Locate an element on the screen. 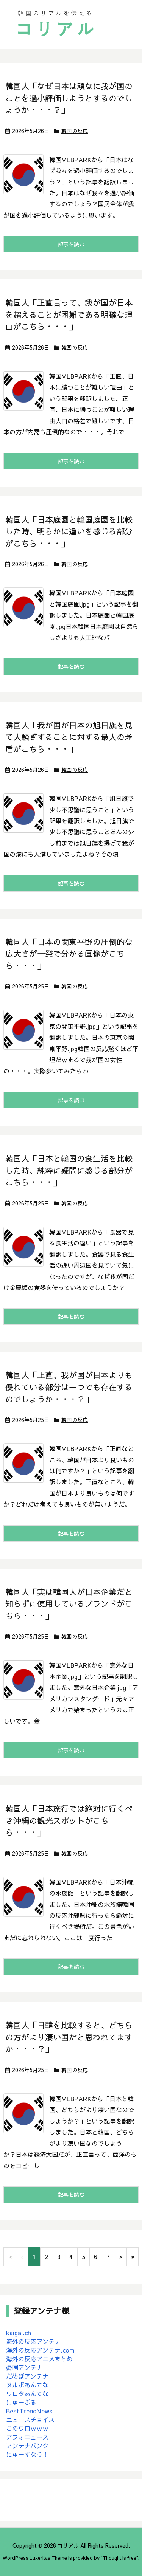 The width and height of the screenshot is (142, 2576). アンテナバンク is located at coordinates (27, 2445).